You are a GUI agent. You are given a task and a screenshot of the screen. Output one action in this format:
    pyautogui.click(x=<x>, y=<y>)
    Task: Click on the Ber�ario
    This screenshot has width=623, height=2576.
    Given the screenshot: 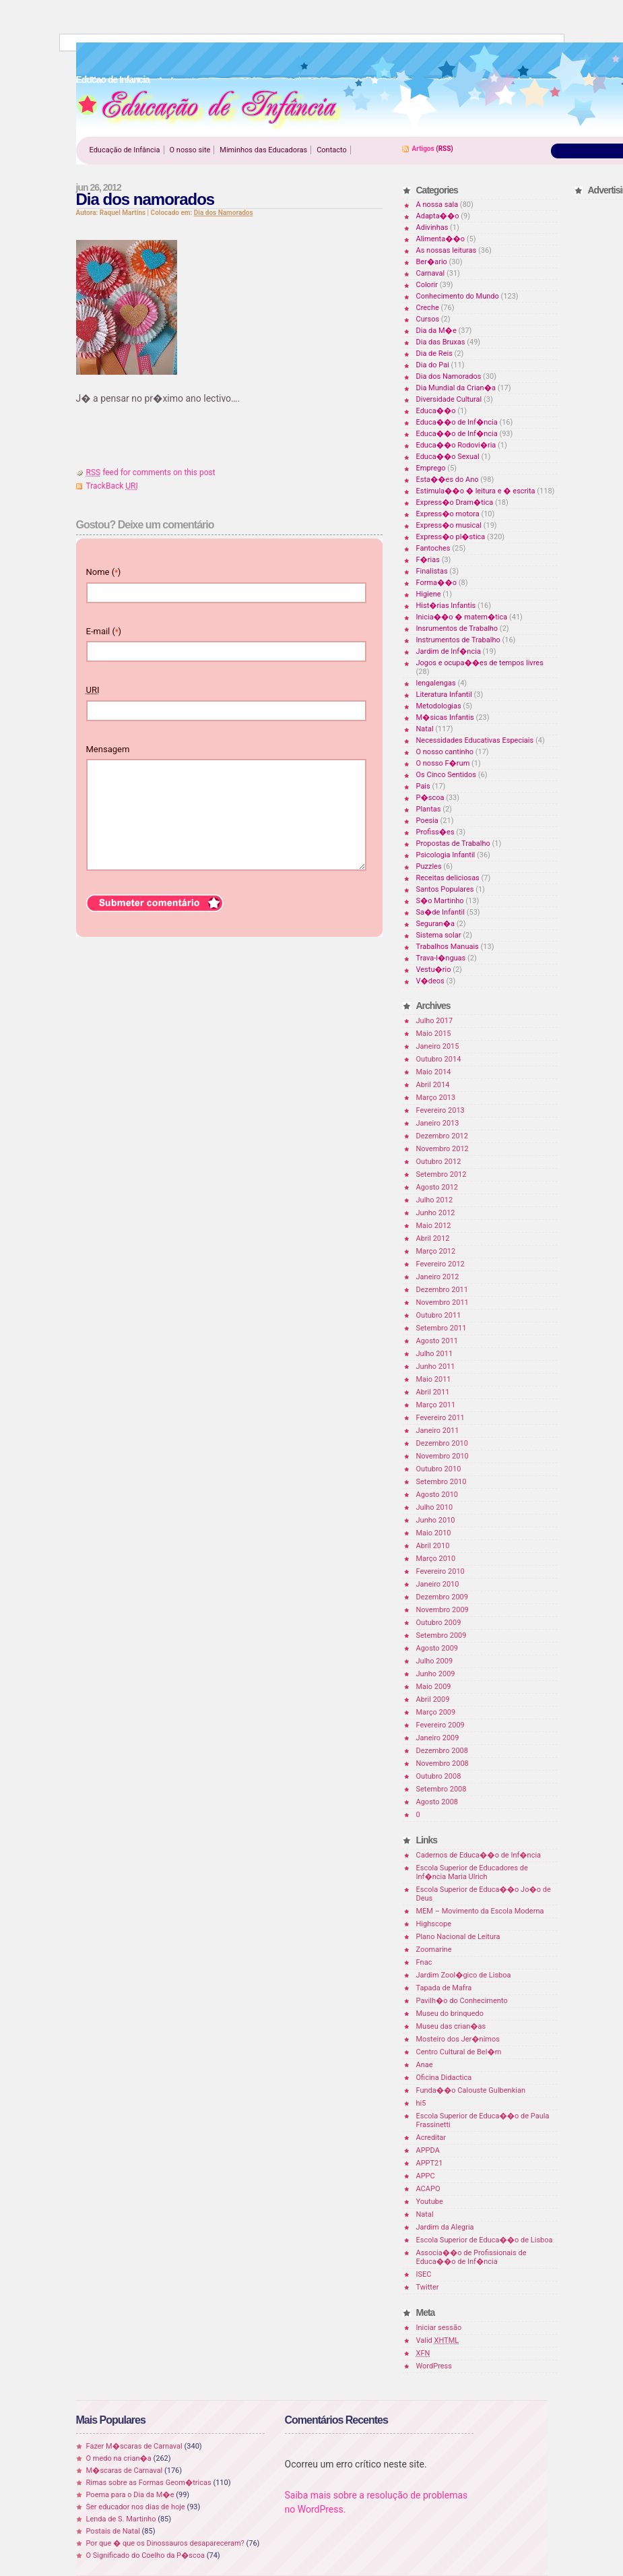 What is the action you would take?
    pyautogui.click(x=431, y=261)
    